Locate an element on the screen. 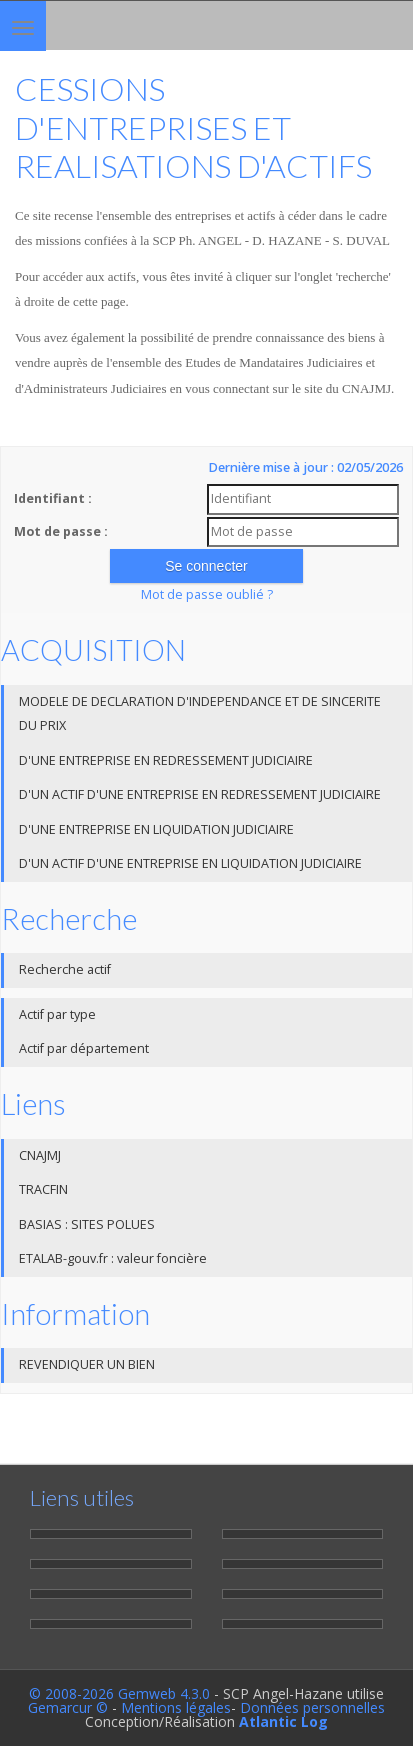  © 2008-2026 Gemweb 4.3.0 is located at coordinates (119, 1693).